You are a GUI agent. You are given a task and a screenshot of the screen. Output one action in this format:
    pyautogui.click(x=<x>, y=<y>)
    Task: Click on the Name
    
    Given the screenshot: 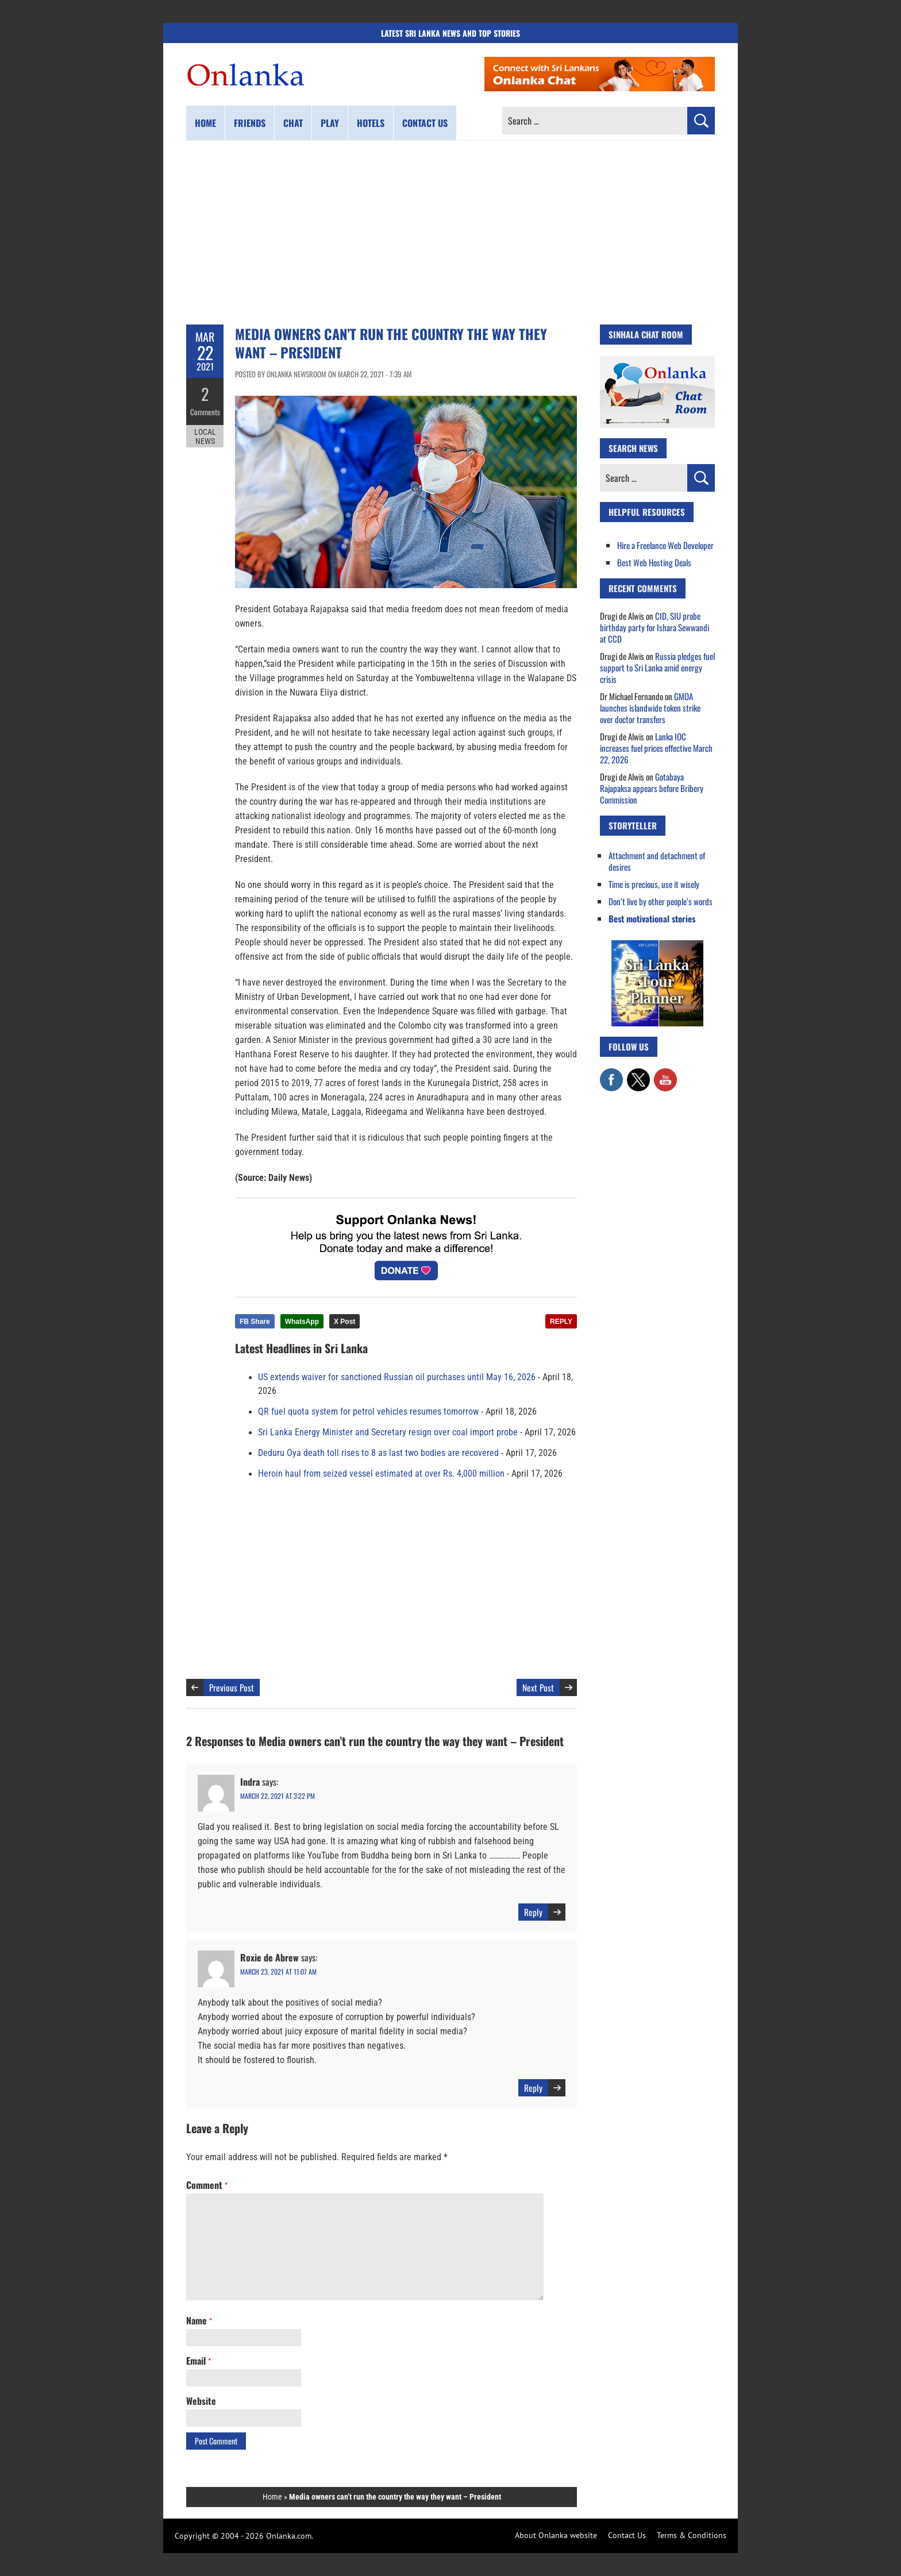 What is the action you would take?
    pyautogui.click(x=199, y=2320)
    